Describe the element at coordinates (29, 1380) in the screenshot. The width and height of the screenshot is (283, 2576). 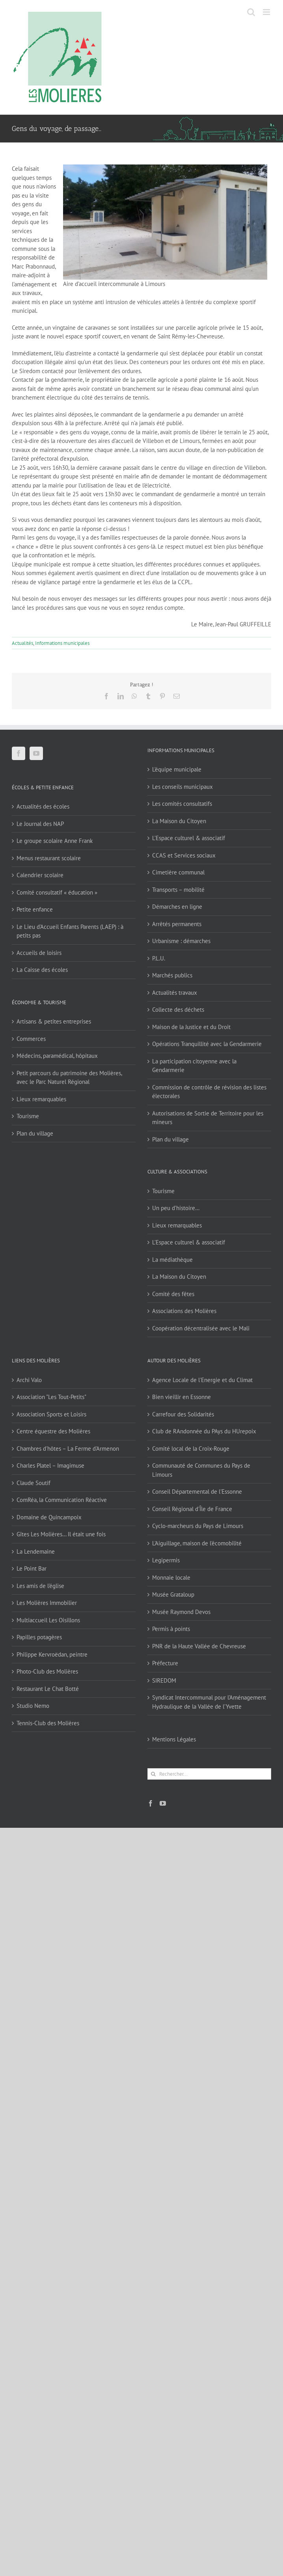
I see `Archi Valo` at that location.